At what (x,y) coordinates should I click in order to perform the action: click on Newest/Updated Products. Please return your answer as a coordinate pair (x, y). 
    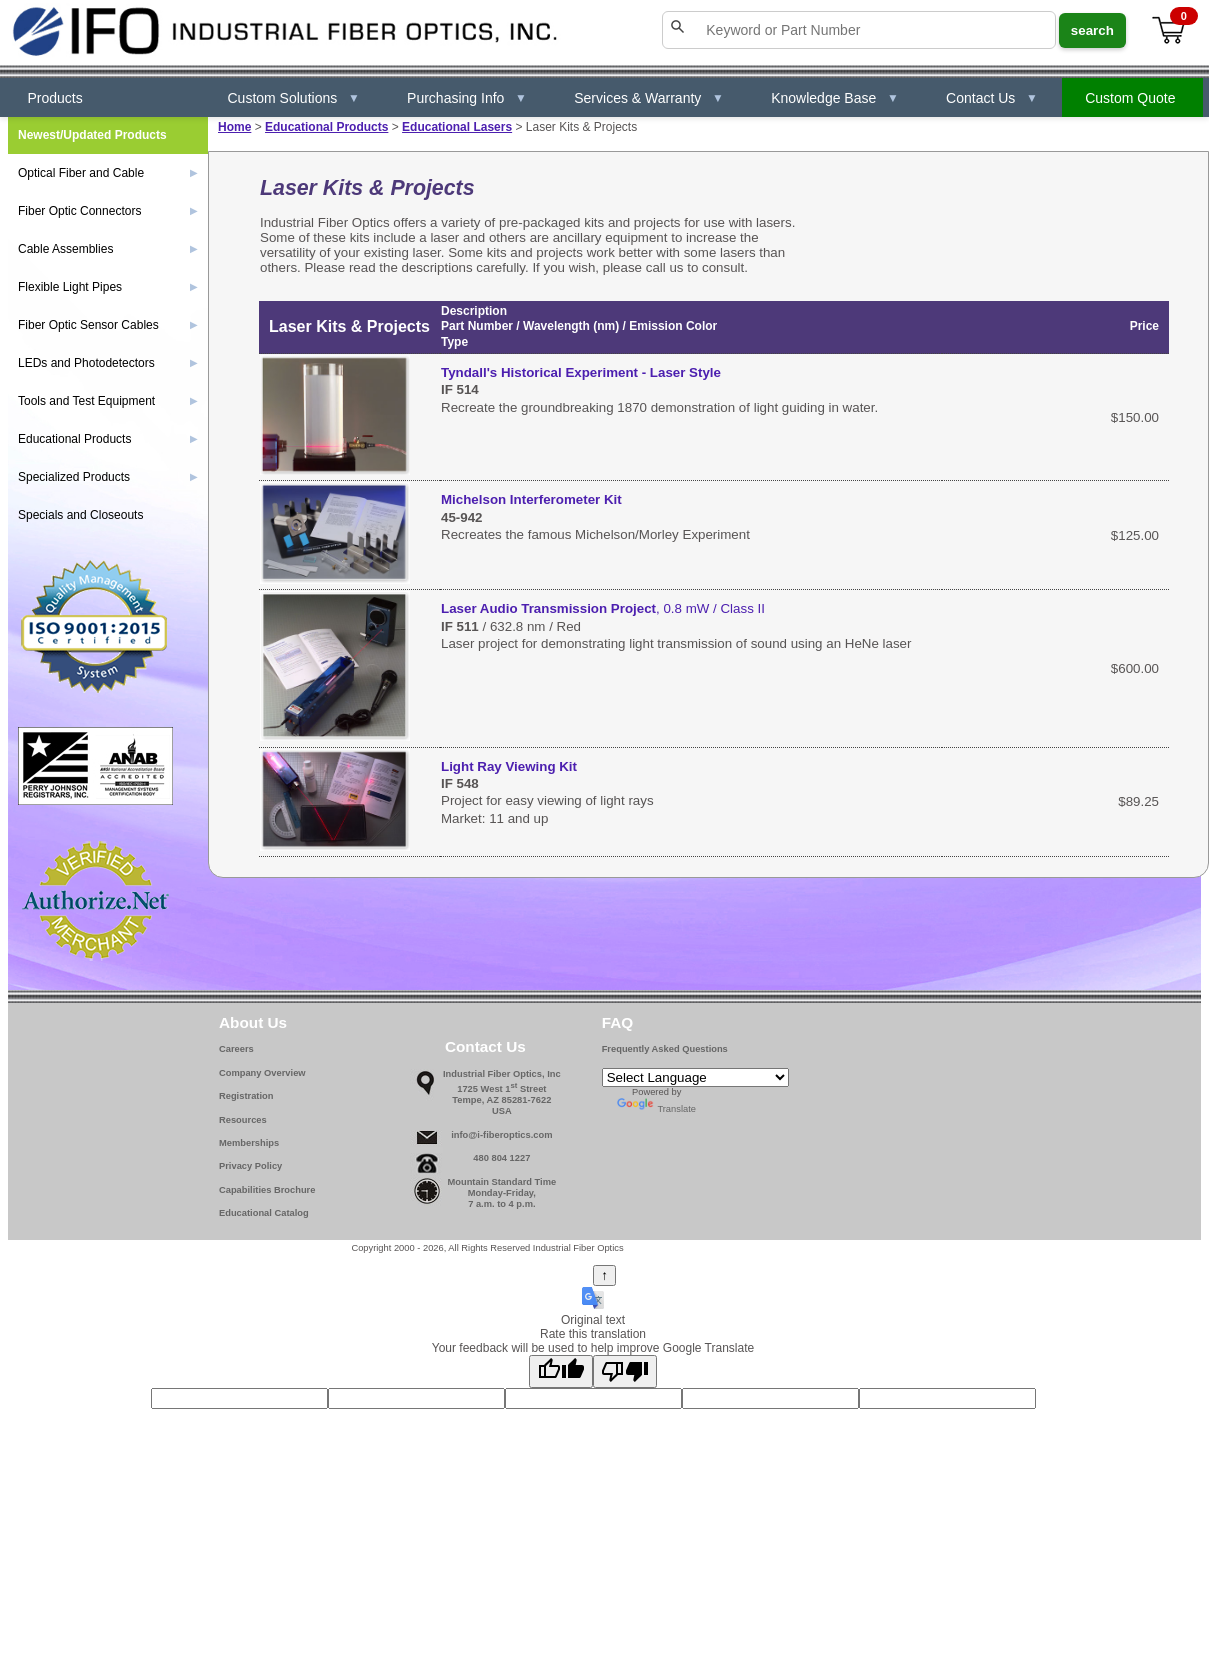
    Looking at the image, I should click on (92, 135).